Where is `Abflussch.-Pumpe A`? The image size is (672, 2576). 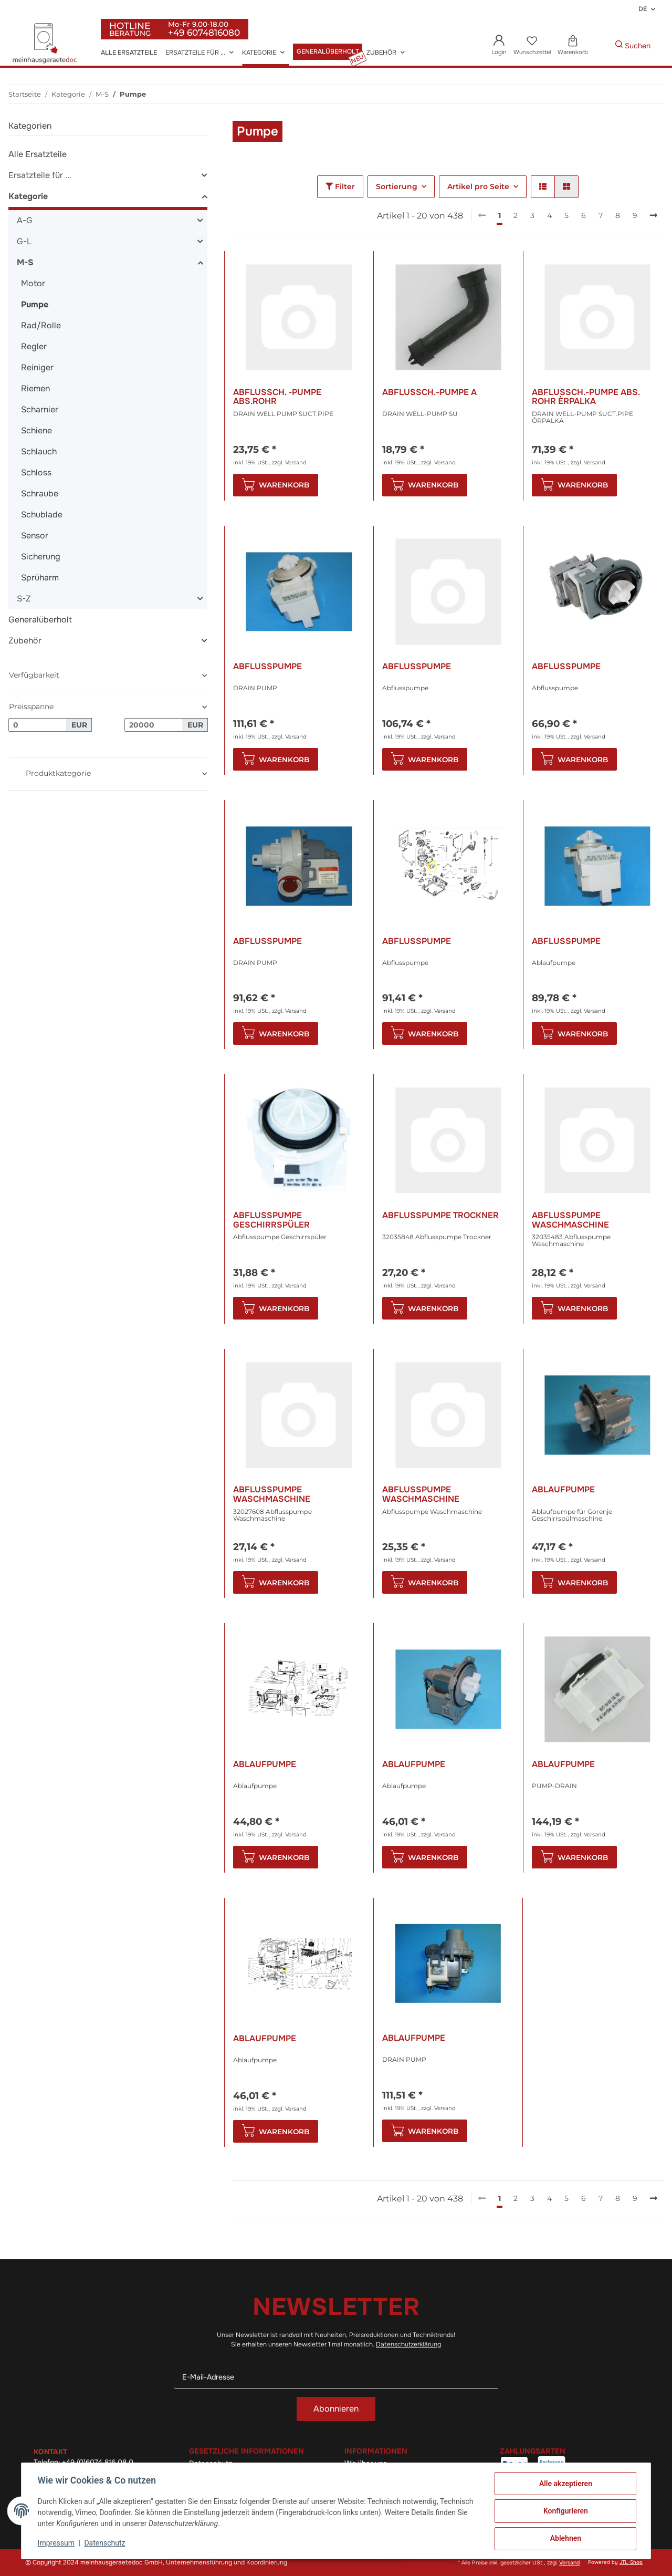 Abflussch.-Pumpe A is located at coordinates (429, 393).